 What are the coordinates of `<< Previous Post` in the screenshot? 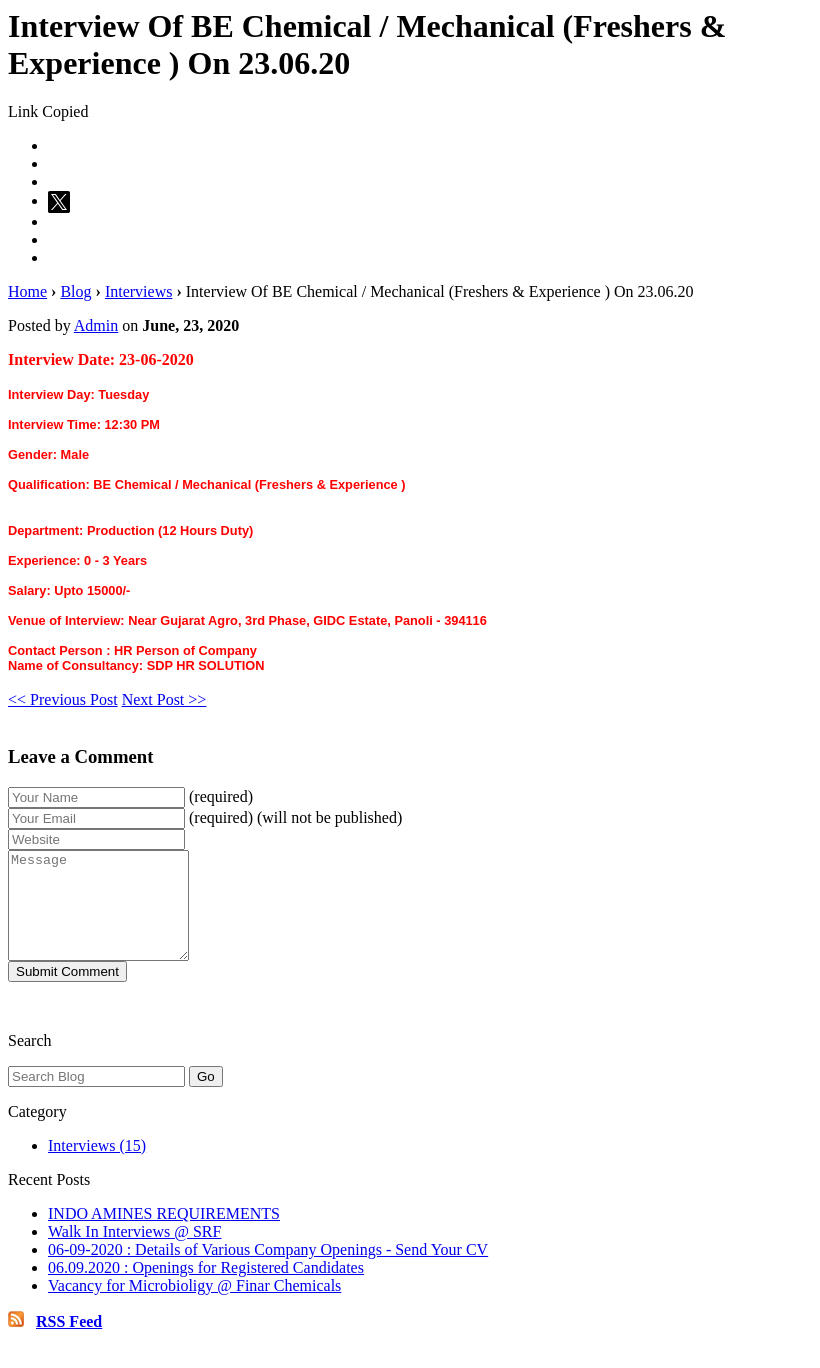 It's located at (63, 699).